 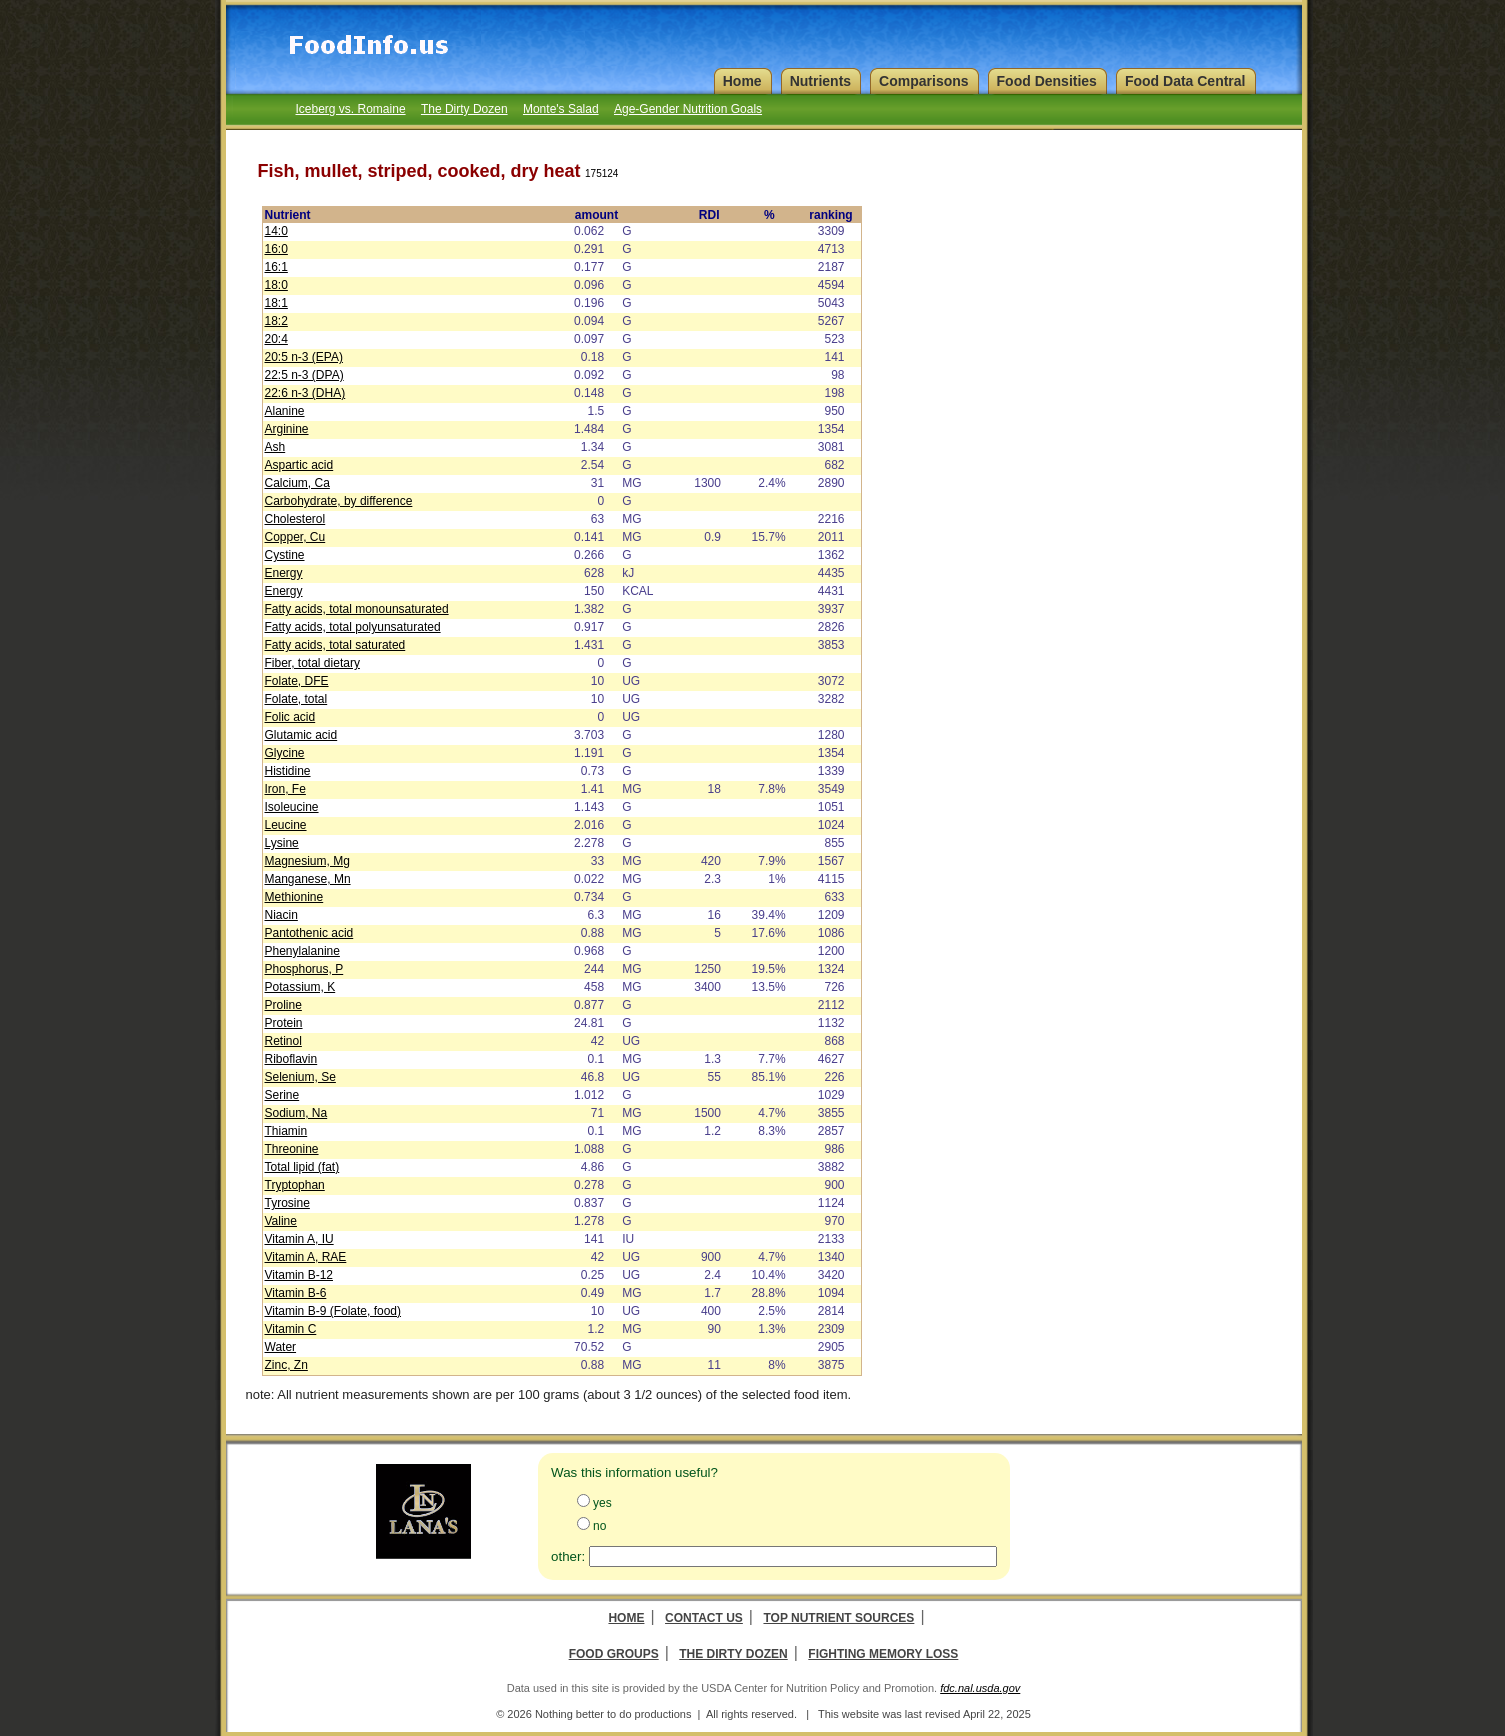 What do you see at coordinates (353, 627) in the screenshot?
I see `Fatty acids, total polyunsaturated` at bounding box center [353, 627].